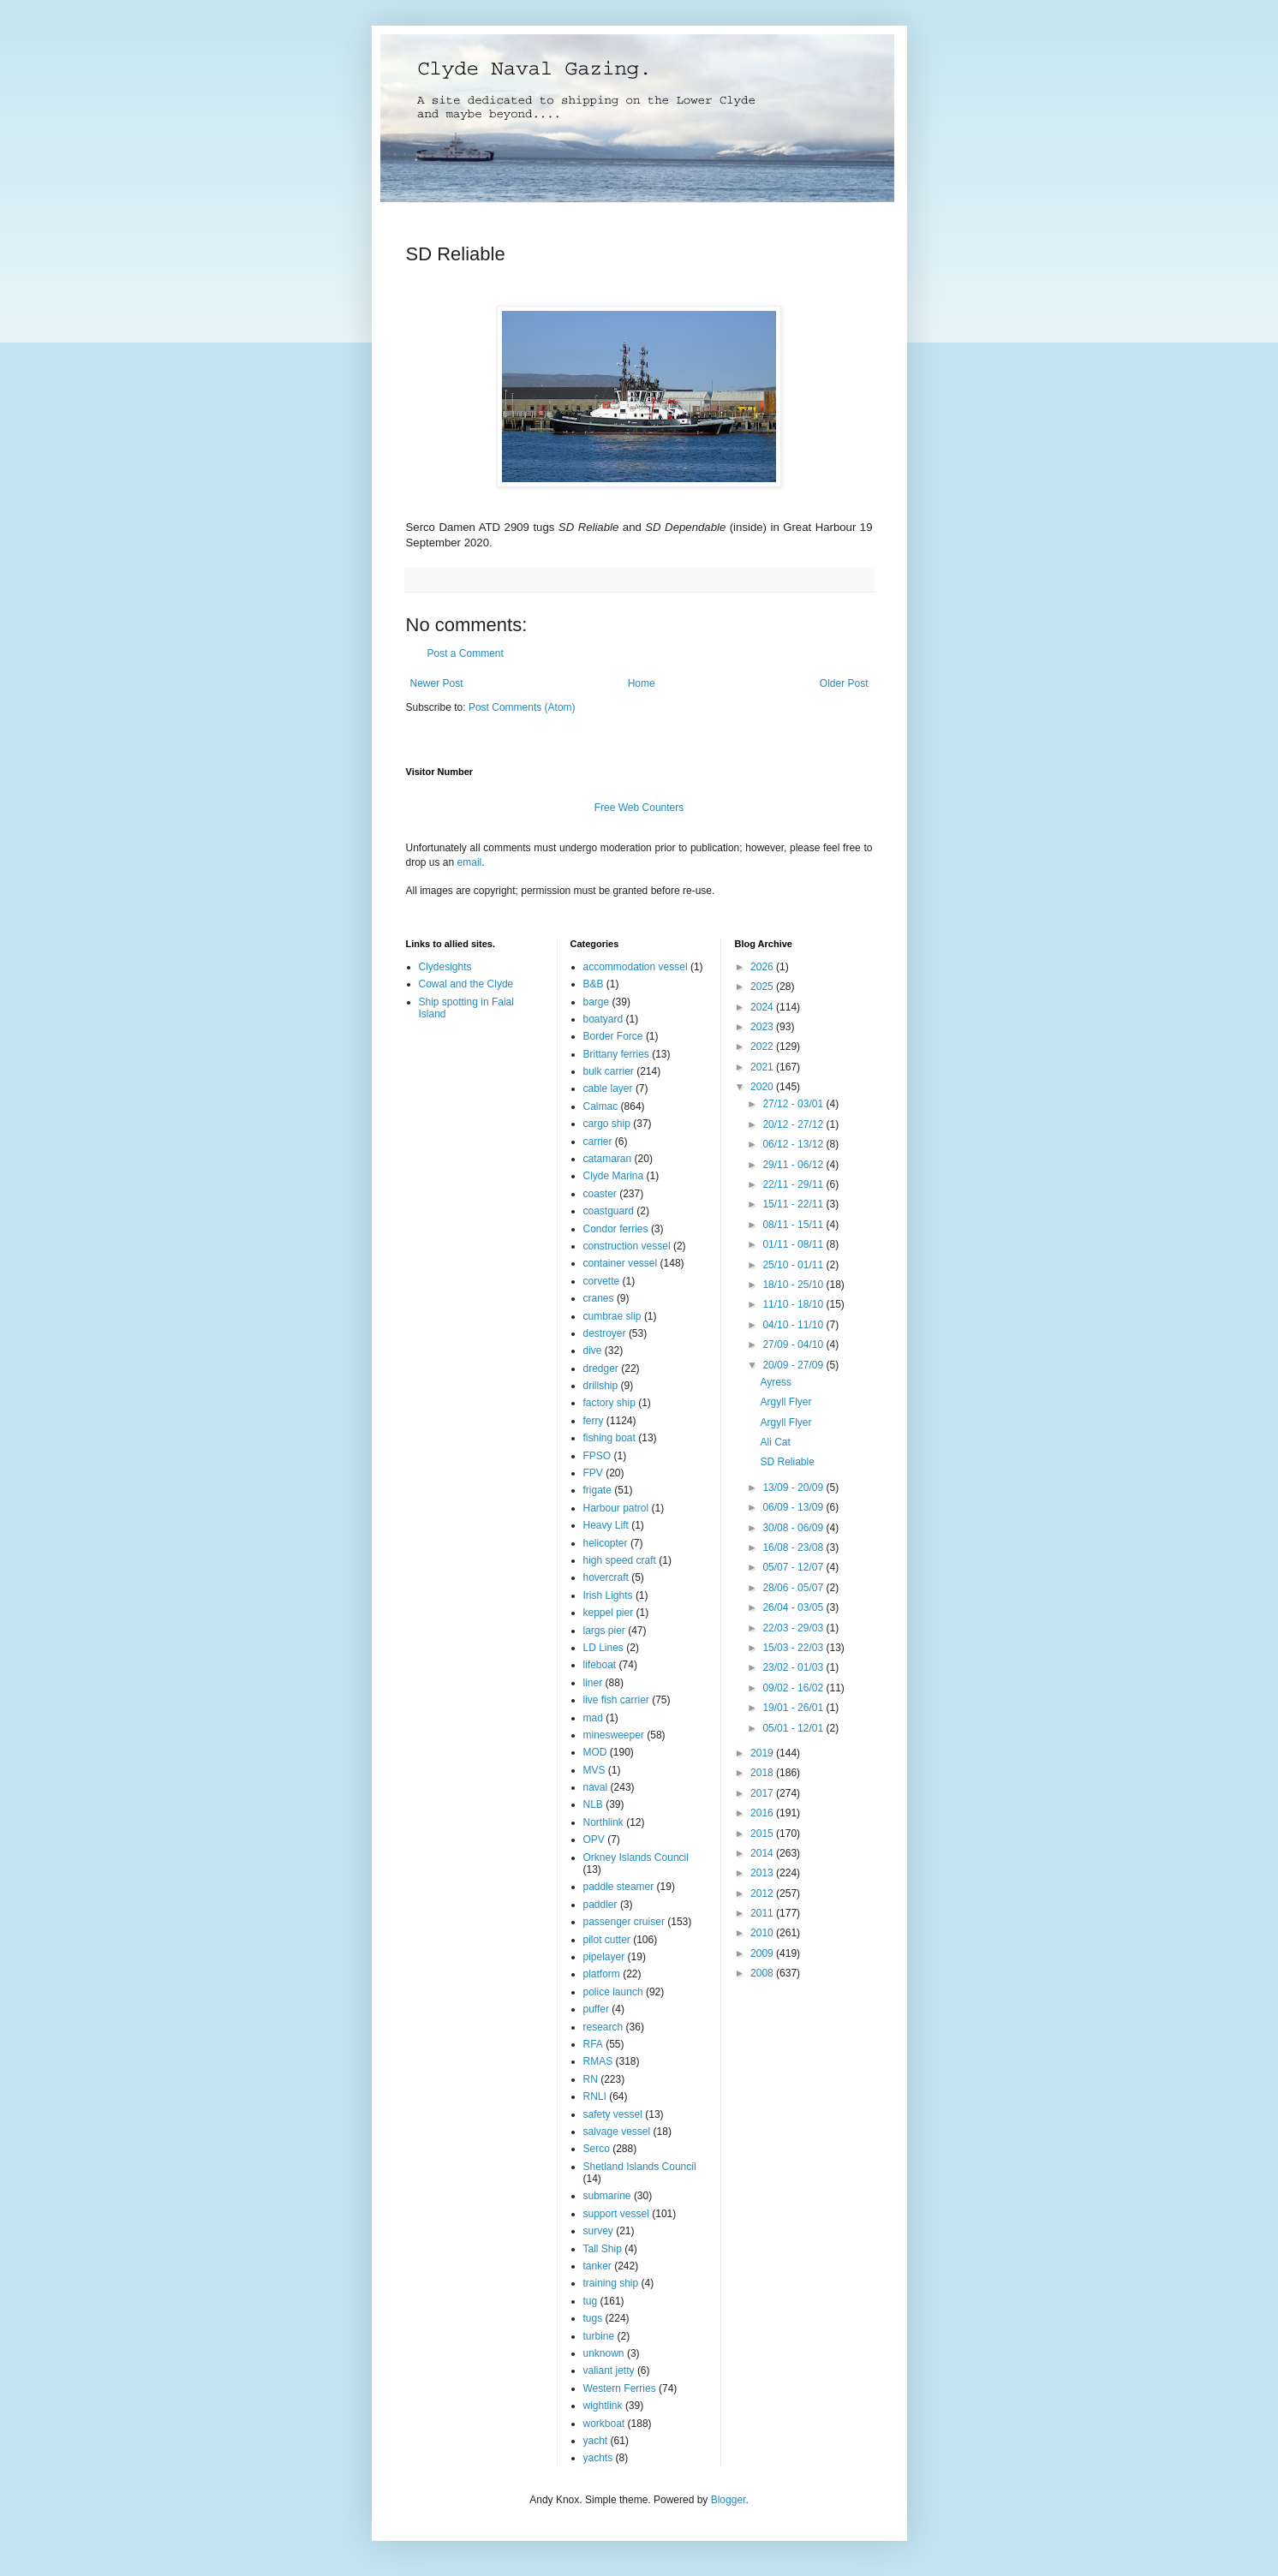  I want to click on 13/09 - 20/09, so click(794, 1488).